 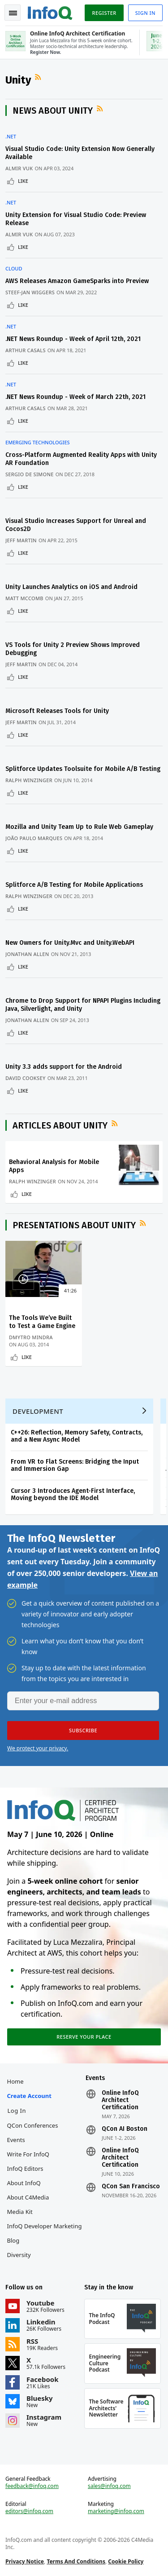 I want to click on Presentations about Unity, so click(x=74, y=1225).